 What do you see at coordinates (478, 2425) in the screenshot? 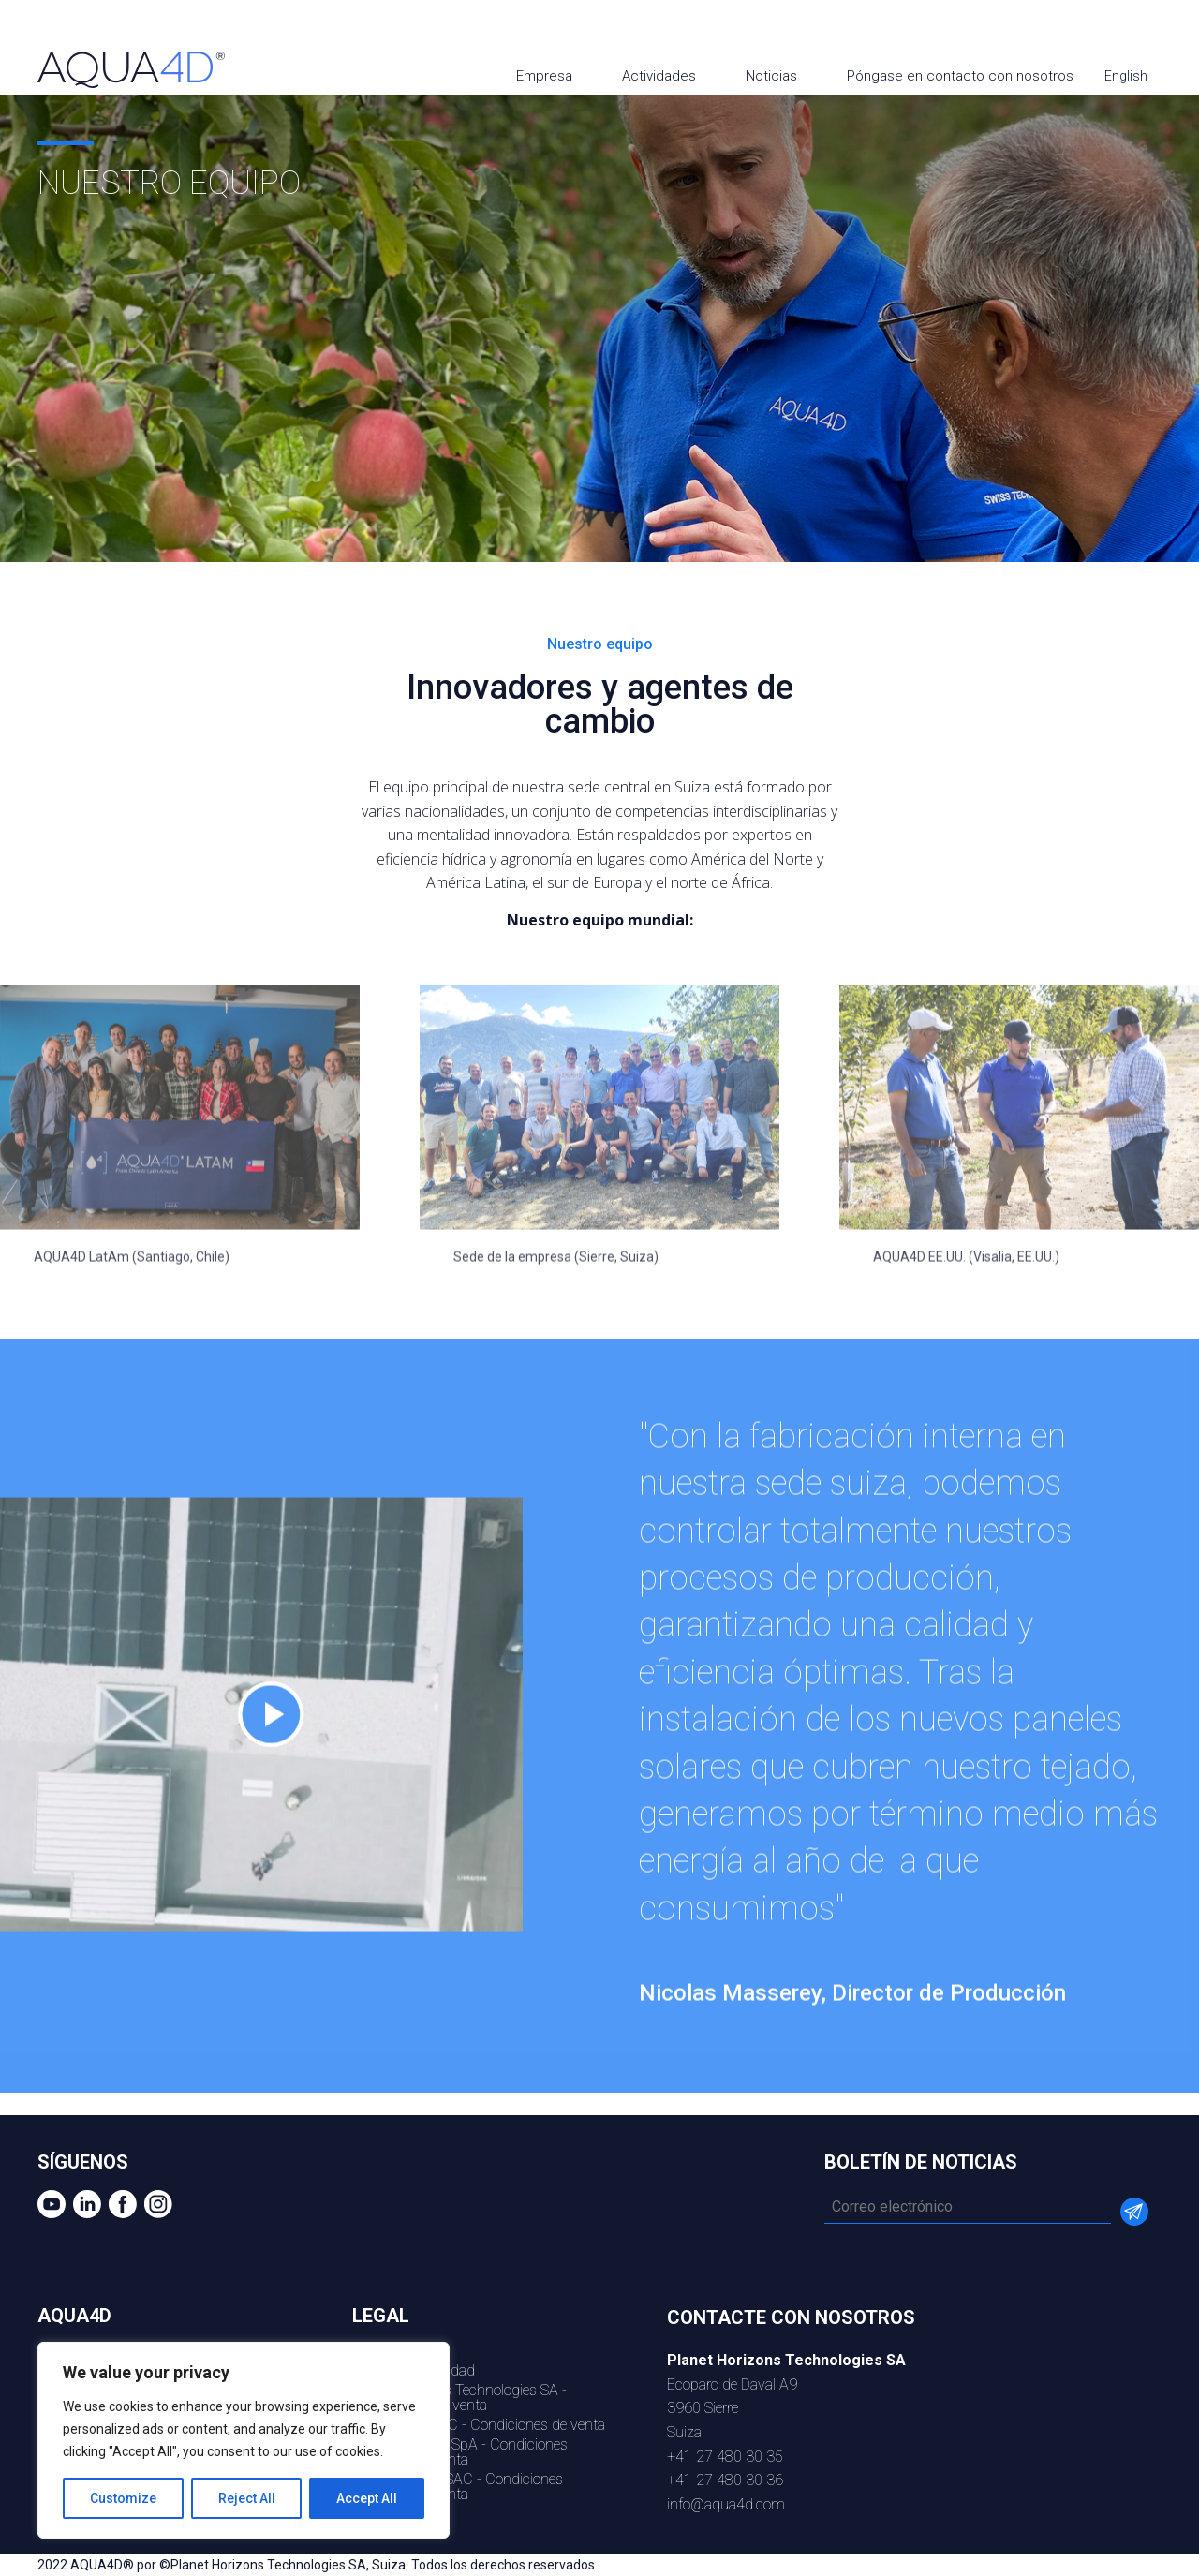
I see `AQUA4D US LLC - Condiciones de venta` at bounding box center [478, 2425].